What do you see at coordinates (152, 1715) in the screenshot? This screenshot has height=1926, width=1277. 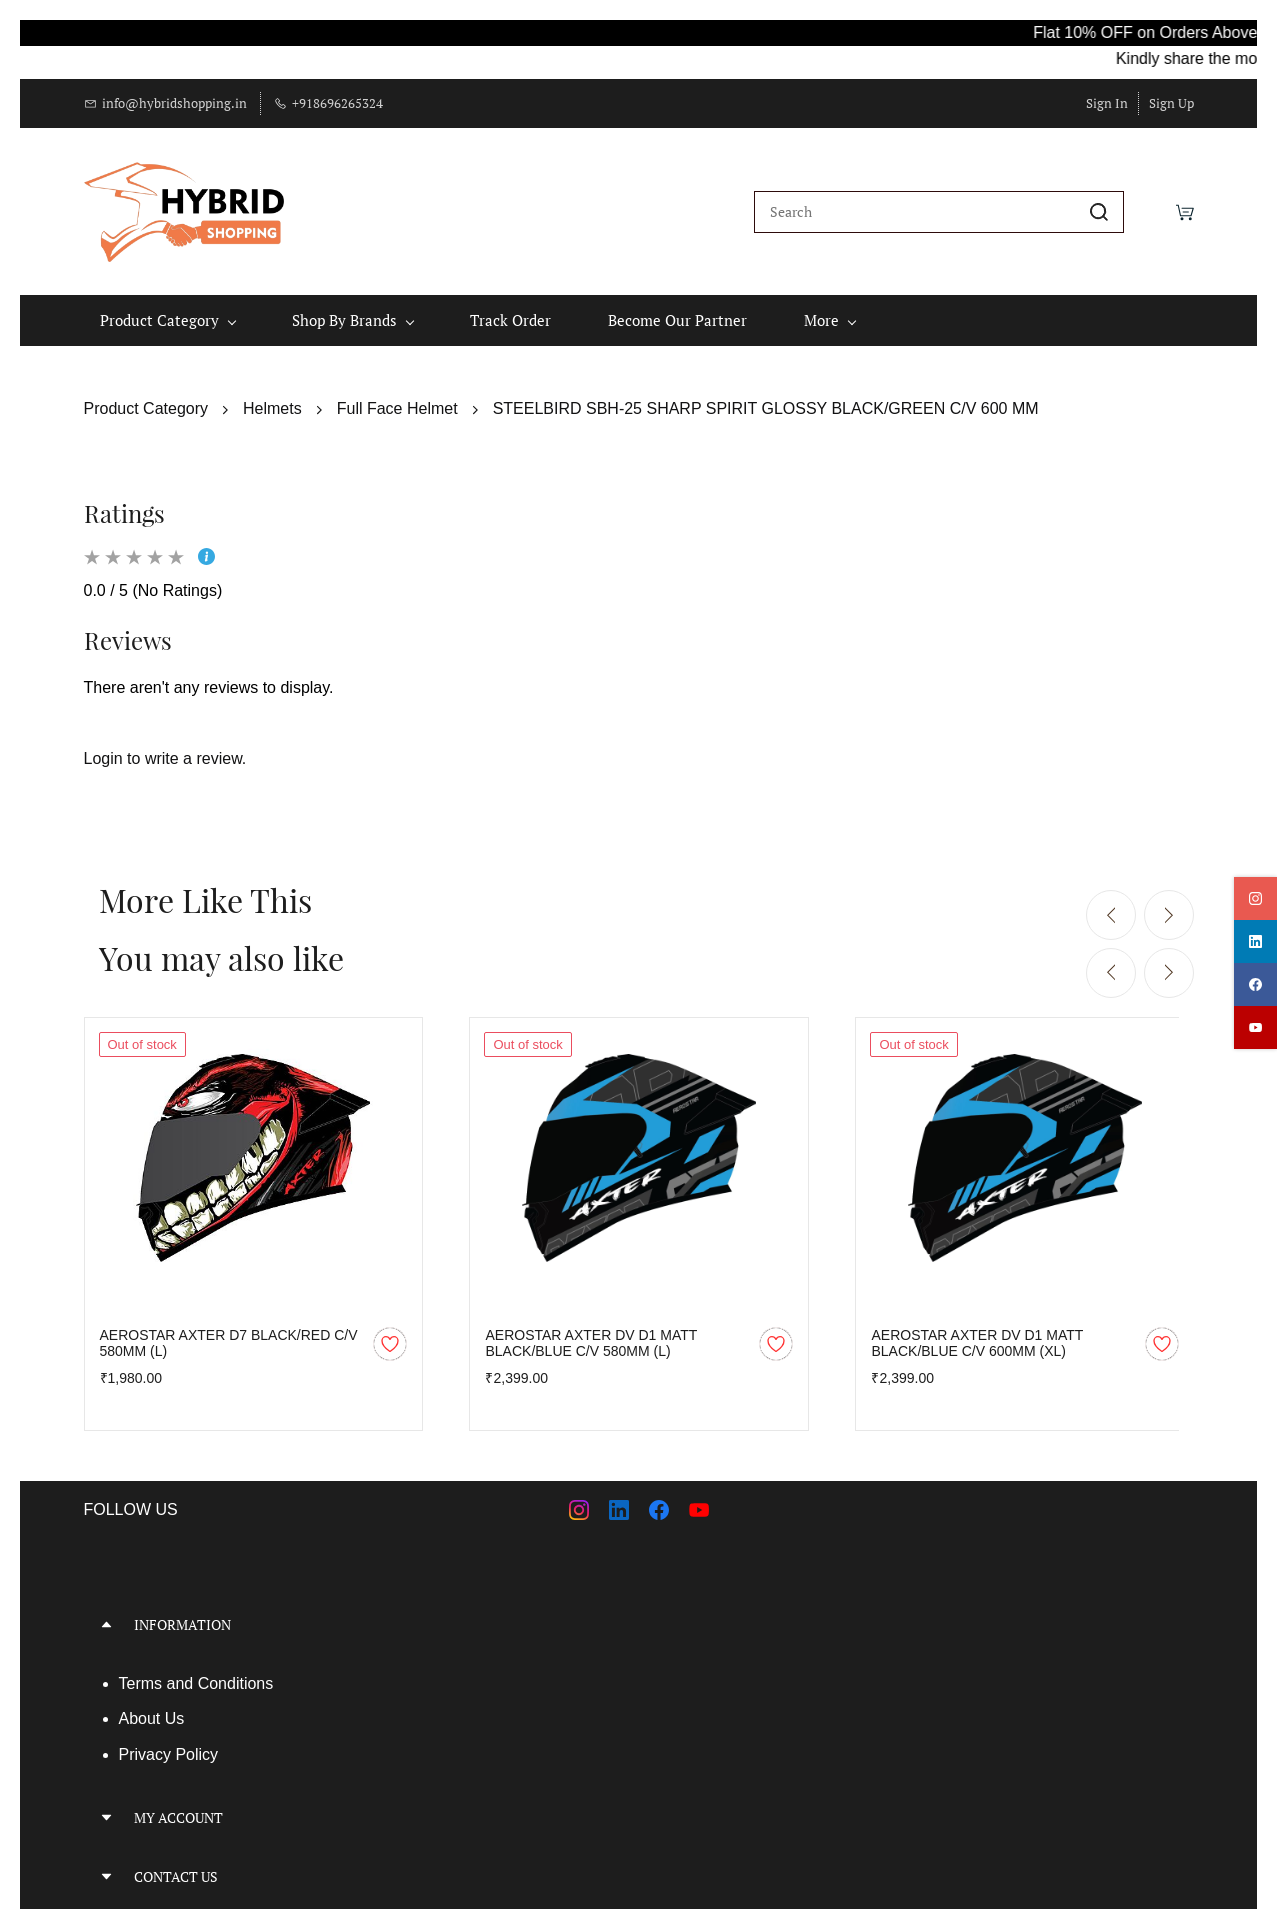 I see `About Us` at bounding box center [152, 1715].